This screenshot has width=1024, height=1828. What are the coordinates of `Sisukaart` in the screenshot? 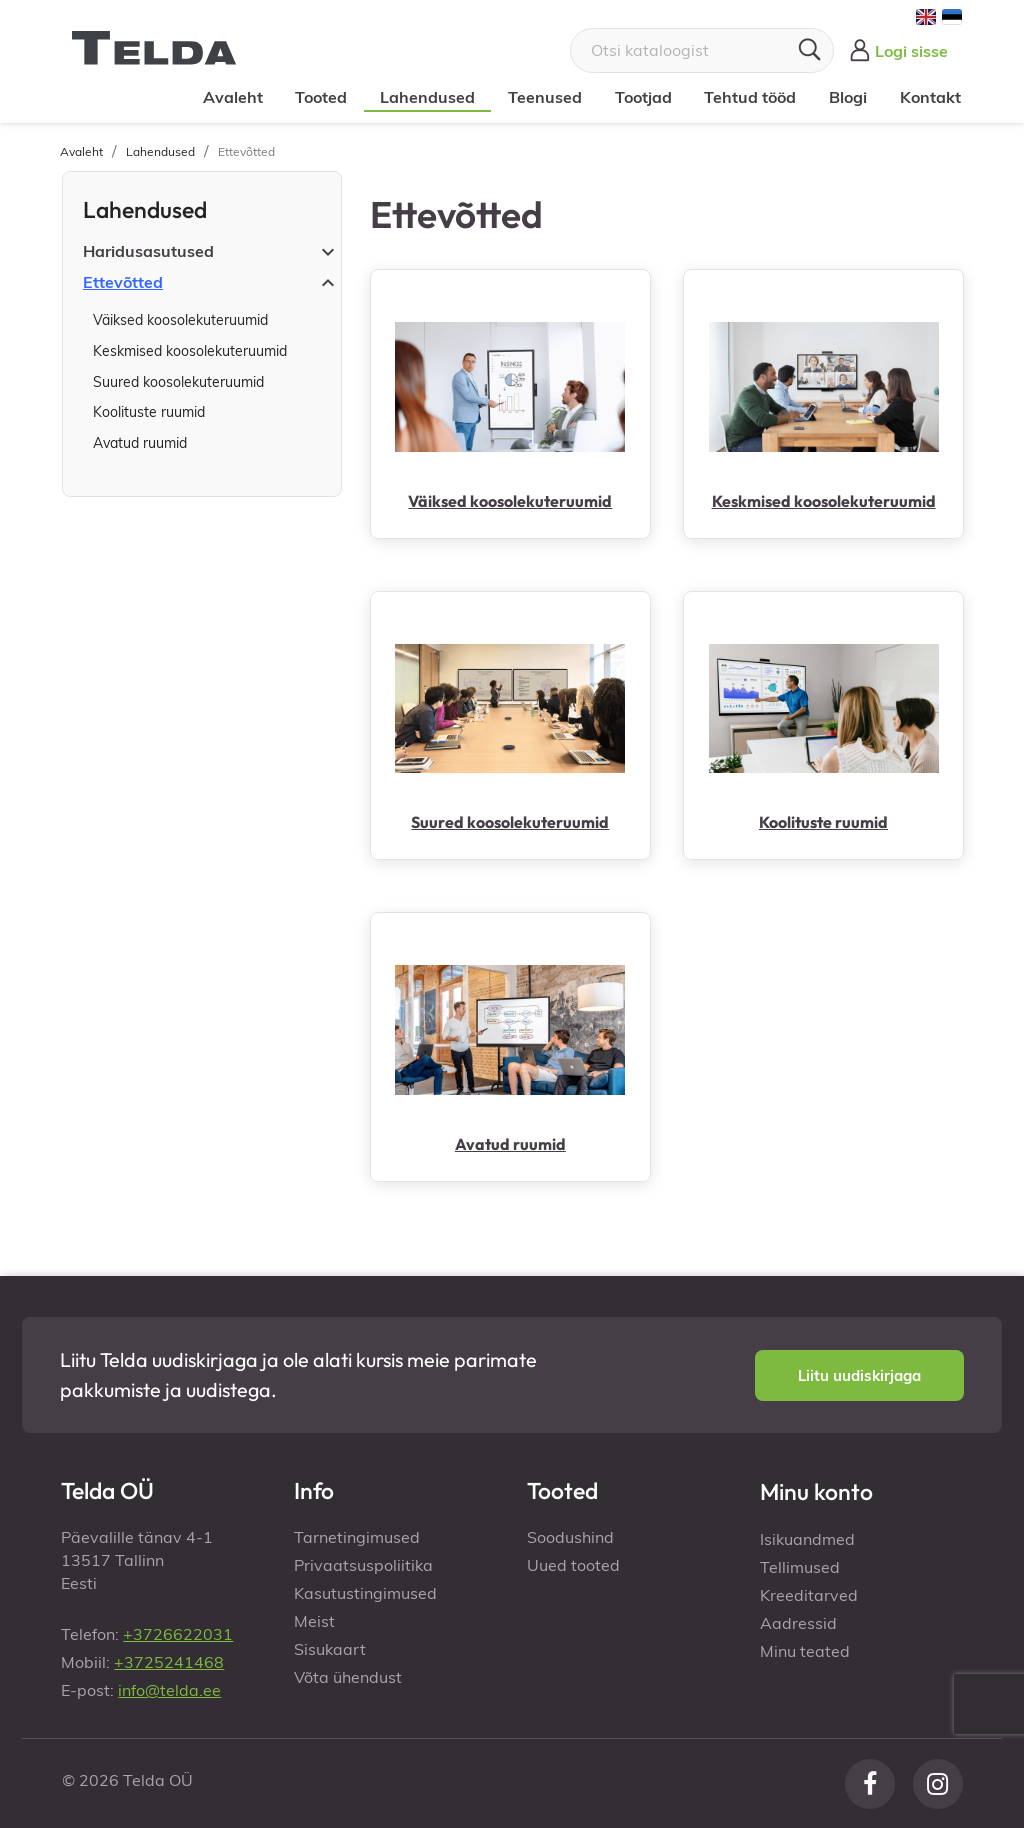 It's located at (330, 1649).